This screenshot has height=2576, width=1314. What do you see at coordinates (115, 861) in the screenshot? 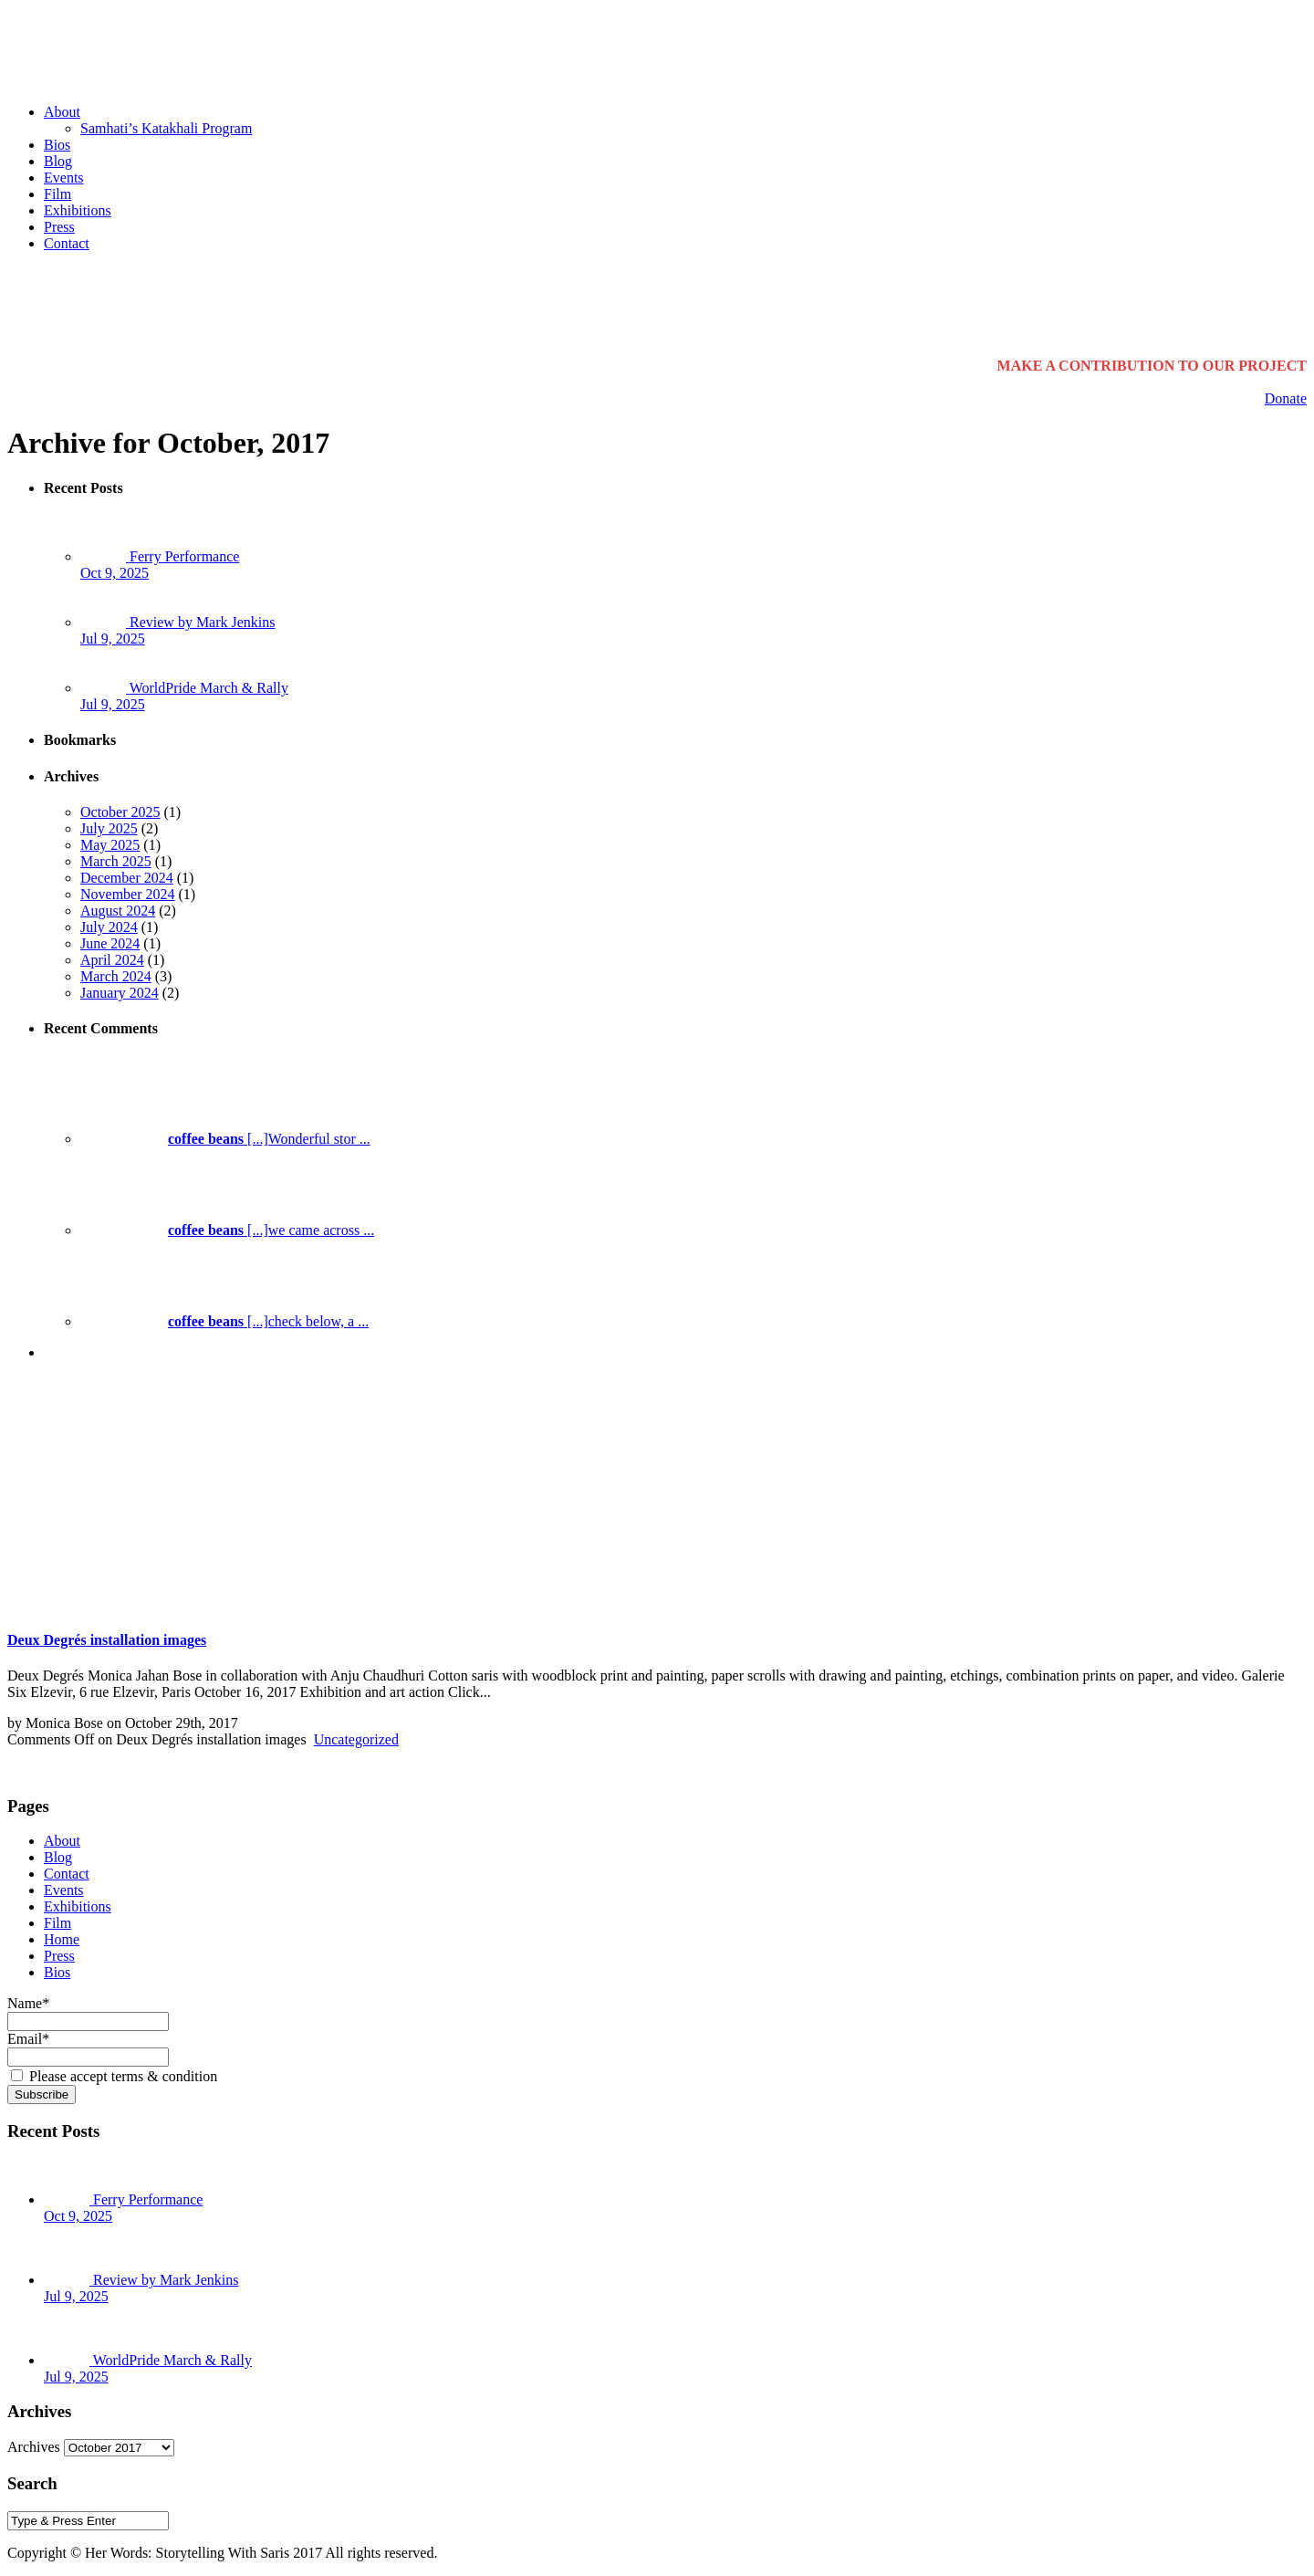
I see `March 2025` at bounding box center [115, 861].